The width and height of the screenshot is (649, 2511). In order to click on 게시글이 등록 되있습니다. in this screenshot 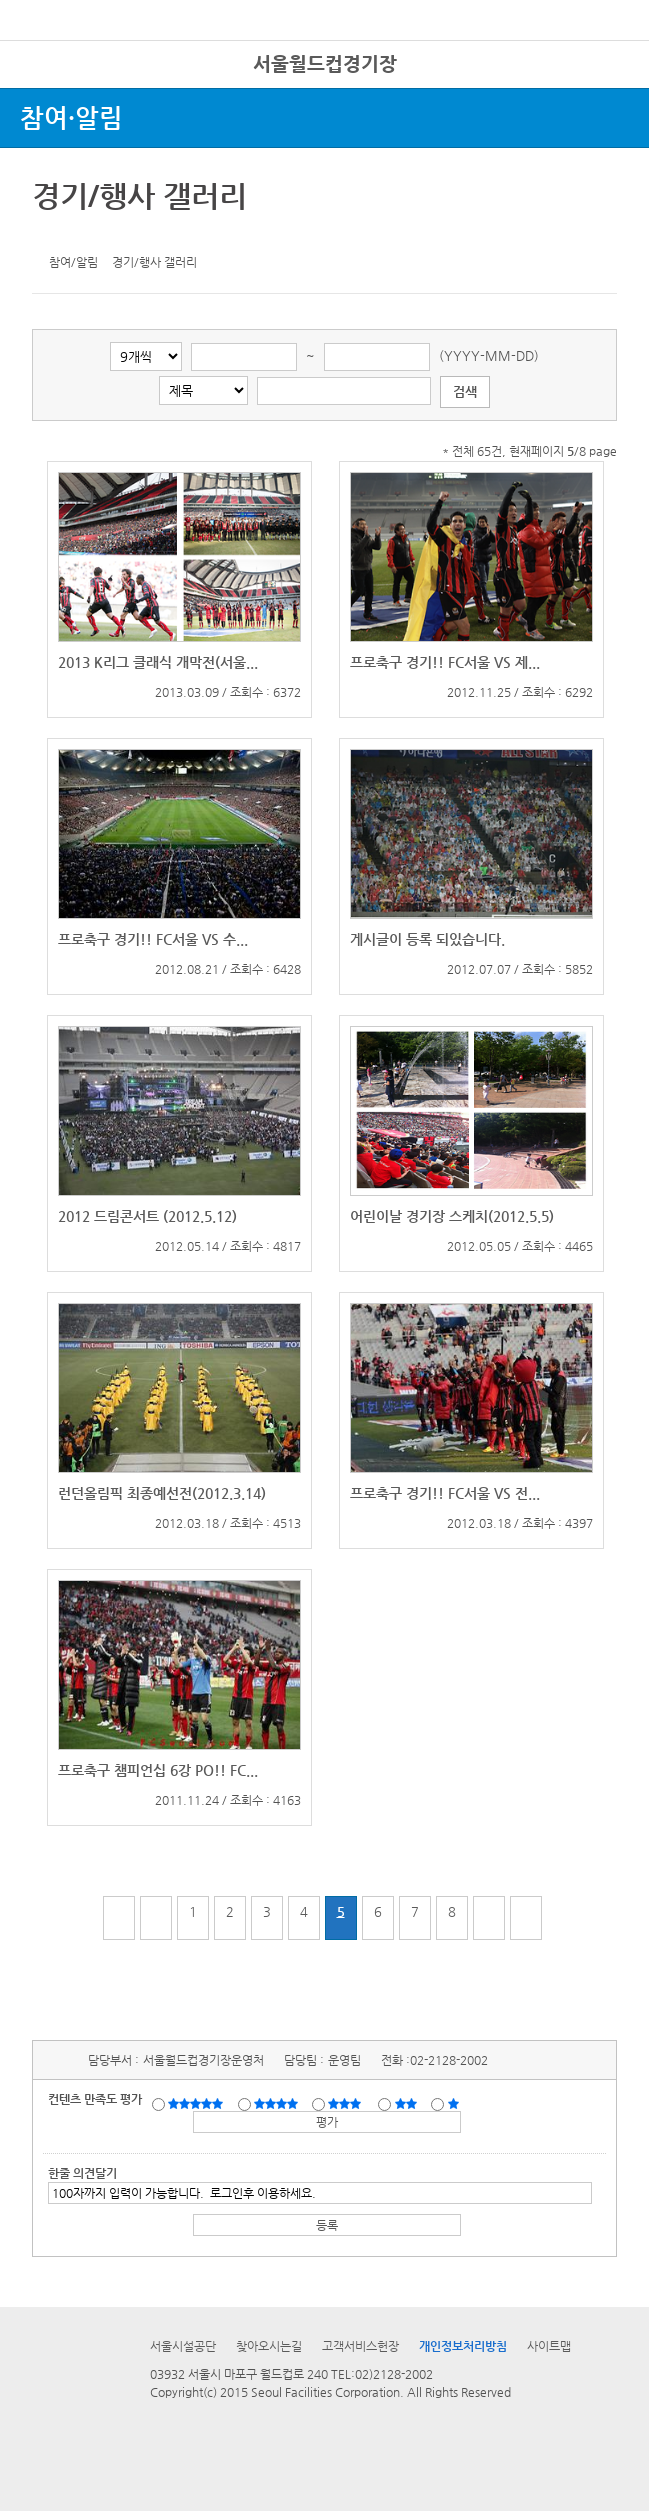, I will do `click(427, 939)`.